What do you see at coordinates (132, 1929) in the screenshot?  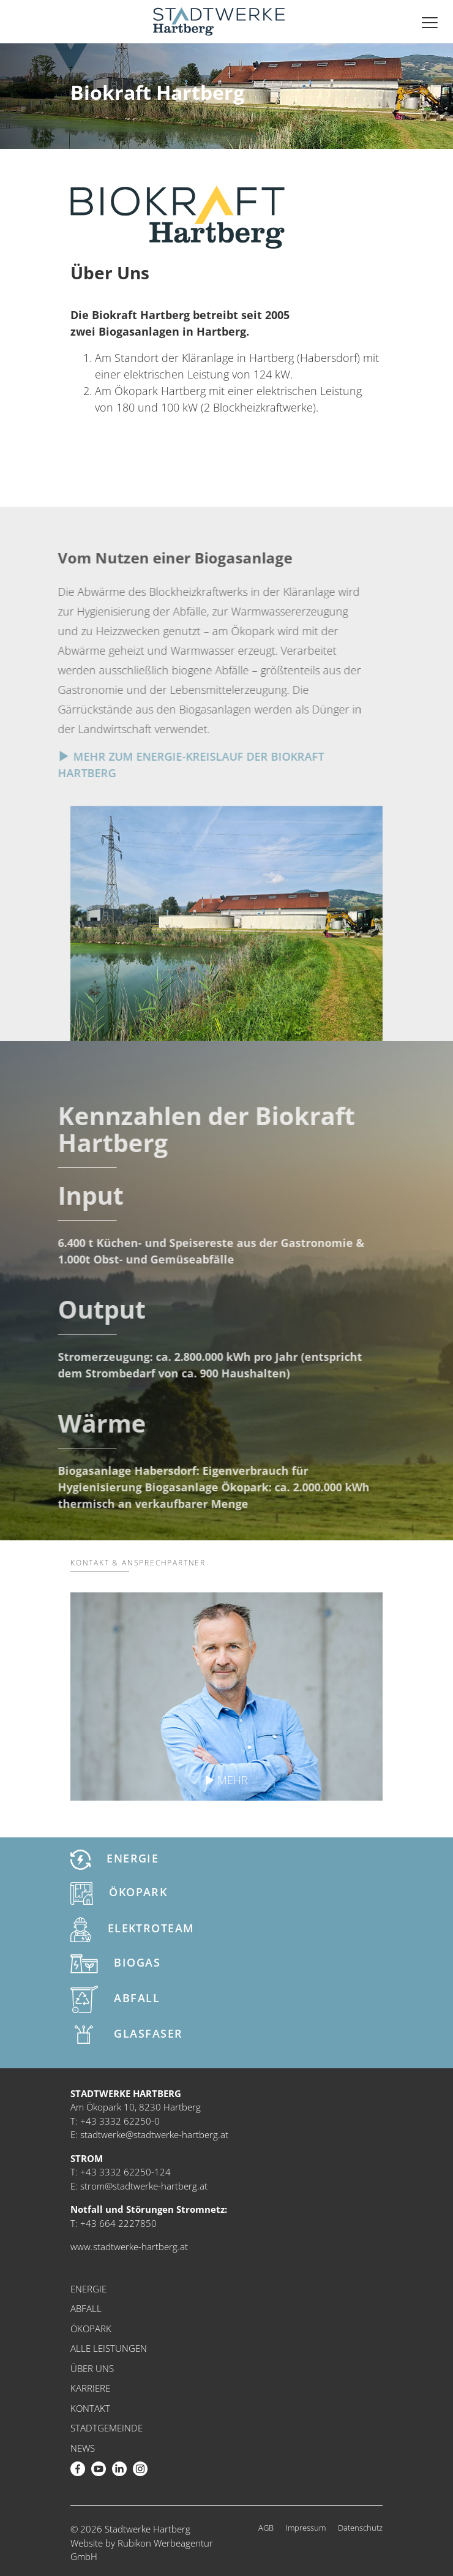 I see `Elektroteam` at bounding box center [132, 1929].